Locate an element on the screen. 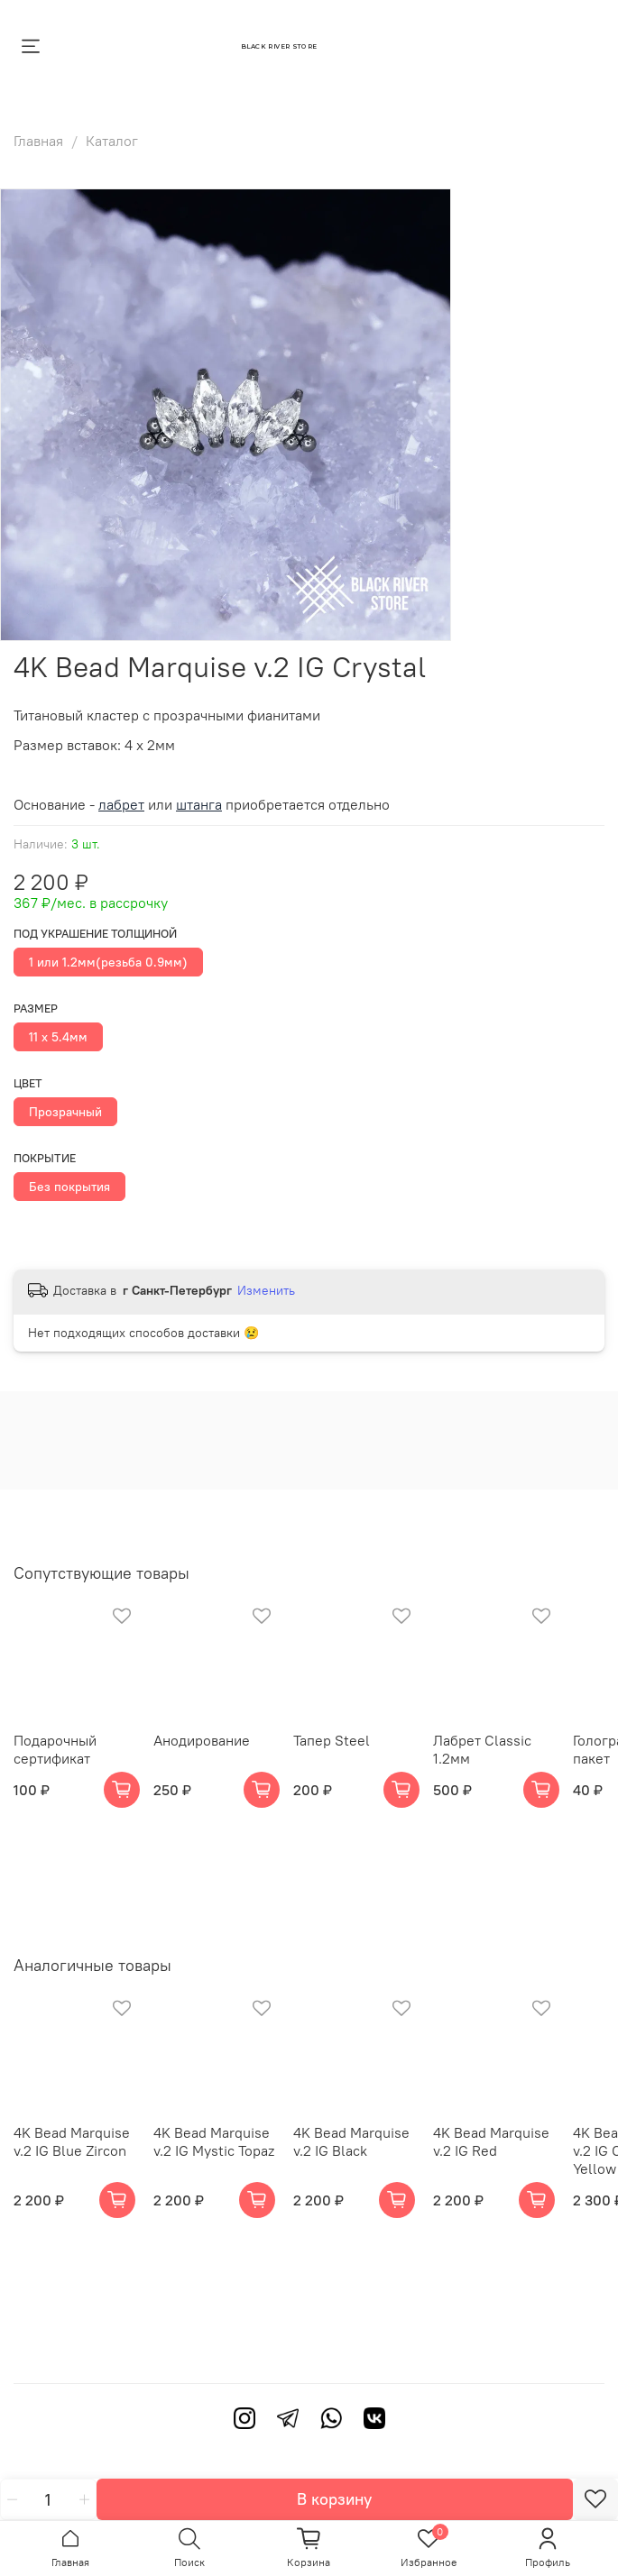  4K Bead Marquise v.2 IG Mystic Topaz is located at coordinates (213, 2141).